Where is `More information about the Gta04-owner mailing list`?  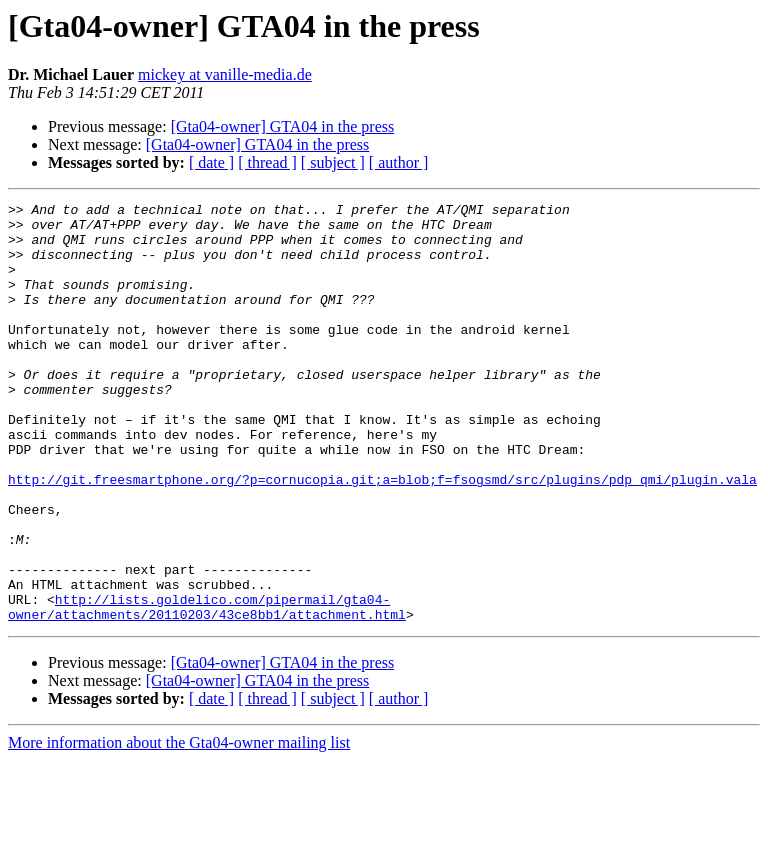 More information about the Gta04-owner mailing list is located at coordinates (179, 826).